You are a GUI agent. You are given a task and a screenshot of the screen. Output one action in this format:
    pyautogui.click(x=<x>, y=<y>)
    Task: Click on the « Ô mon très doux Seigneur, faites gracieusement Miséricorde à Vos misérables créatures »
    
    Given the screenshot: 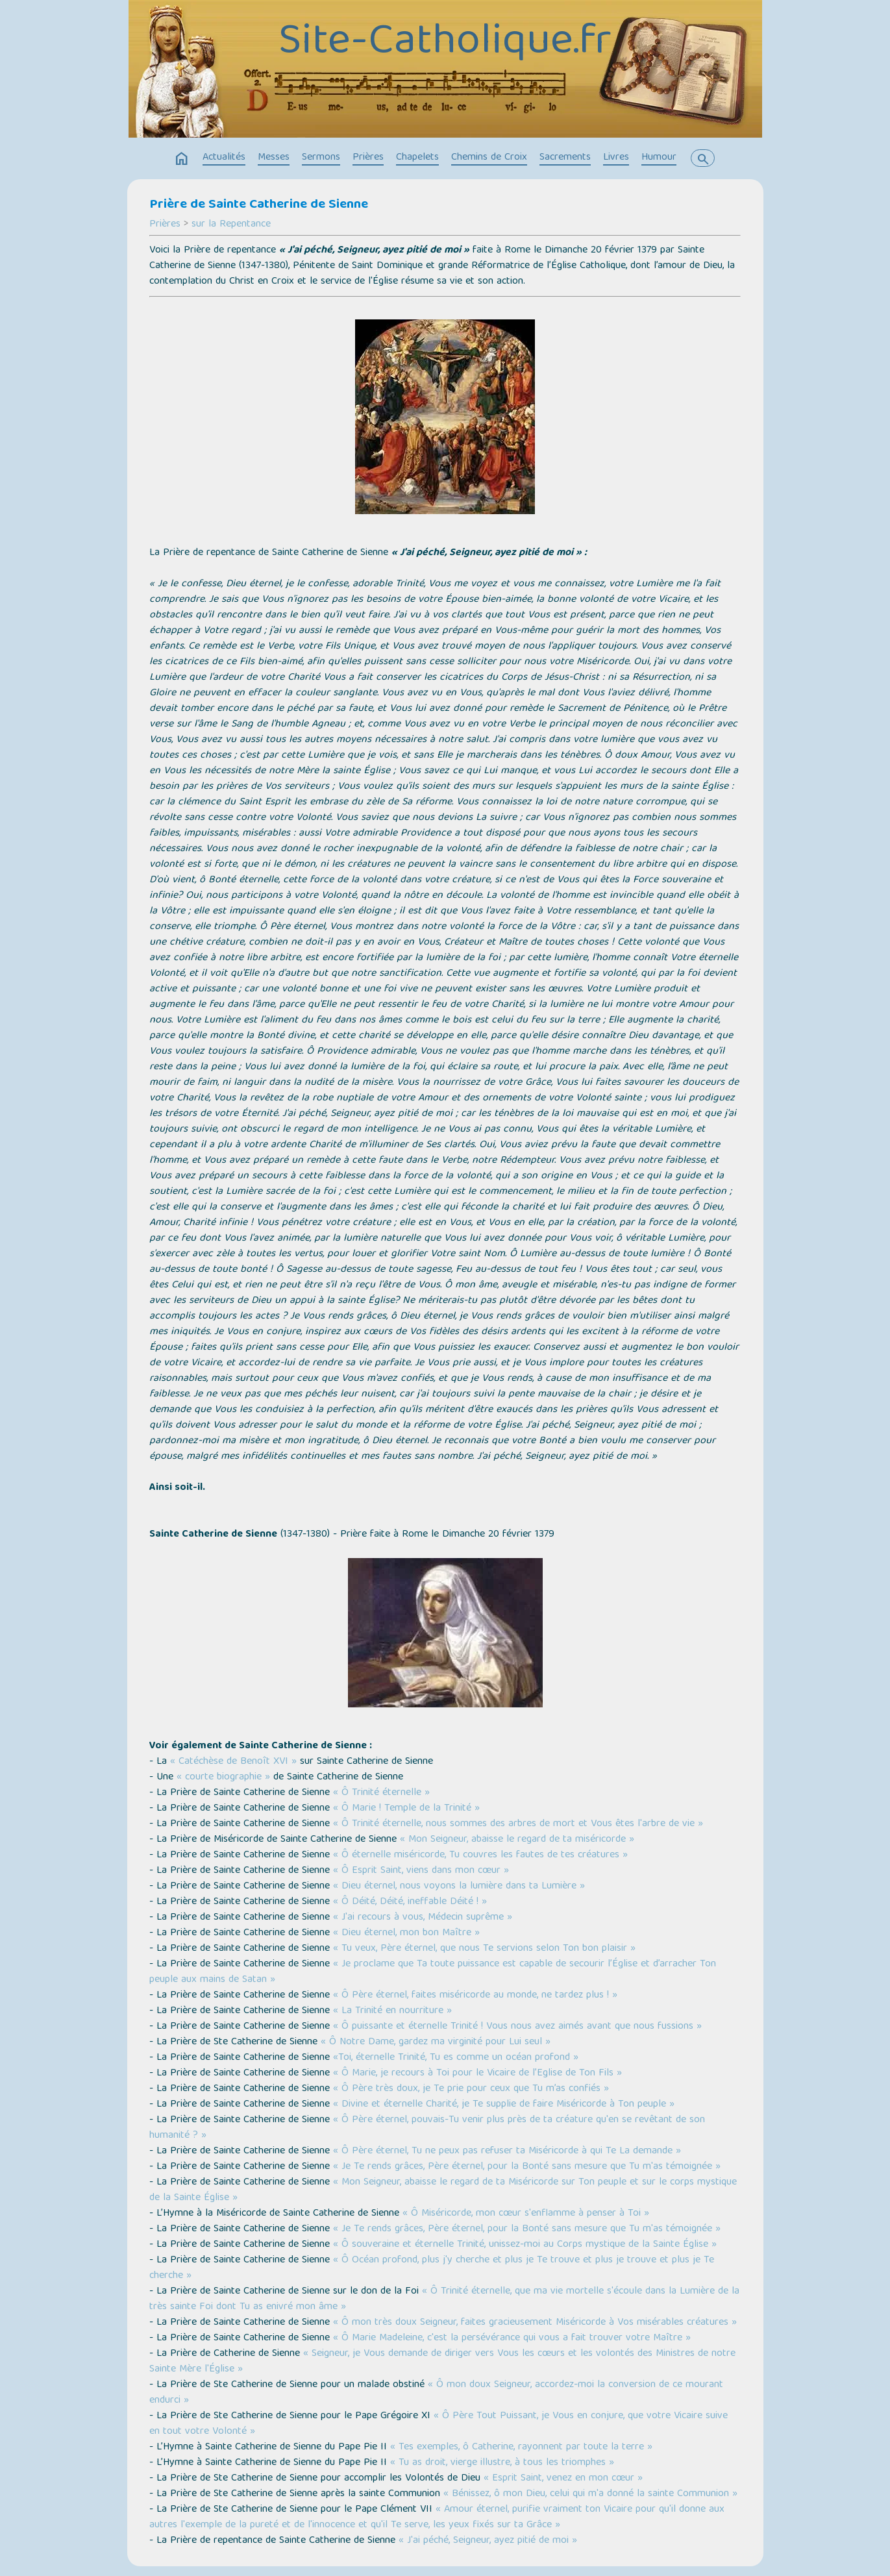 What is the action you would take?
    pyautogui.click(x=535, y=2323)
    